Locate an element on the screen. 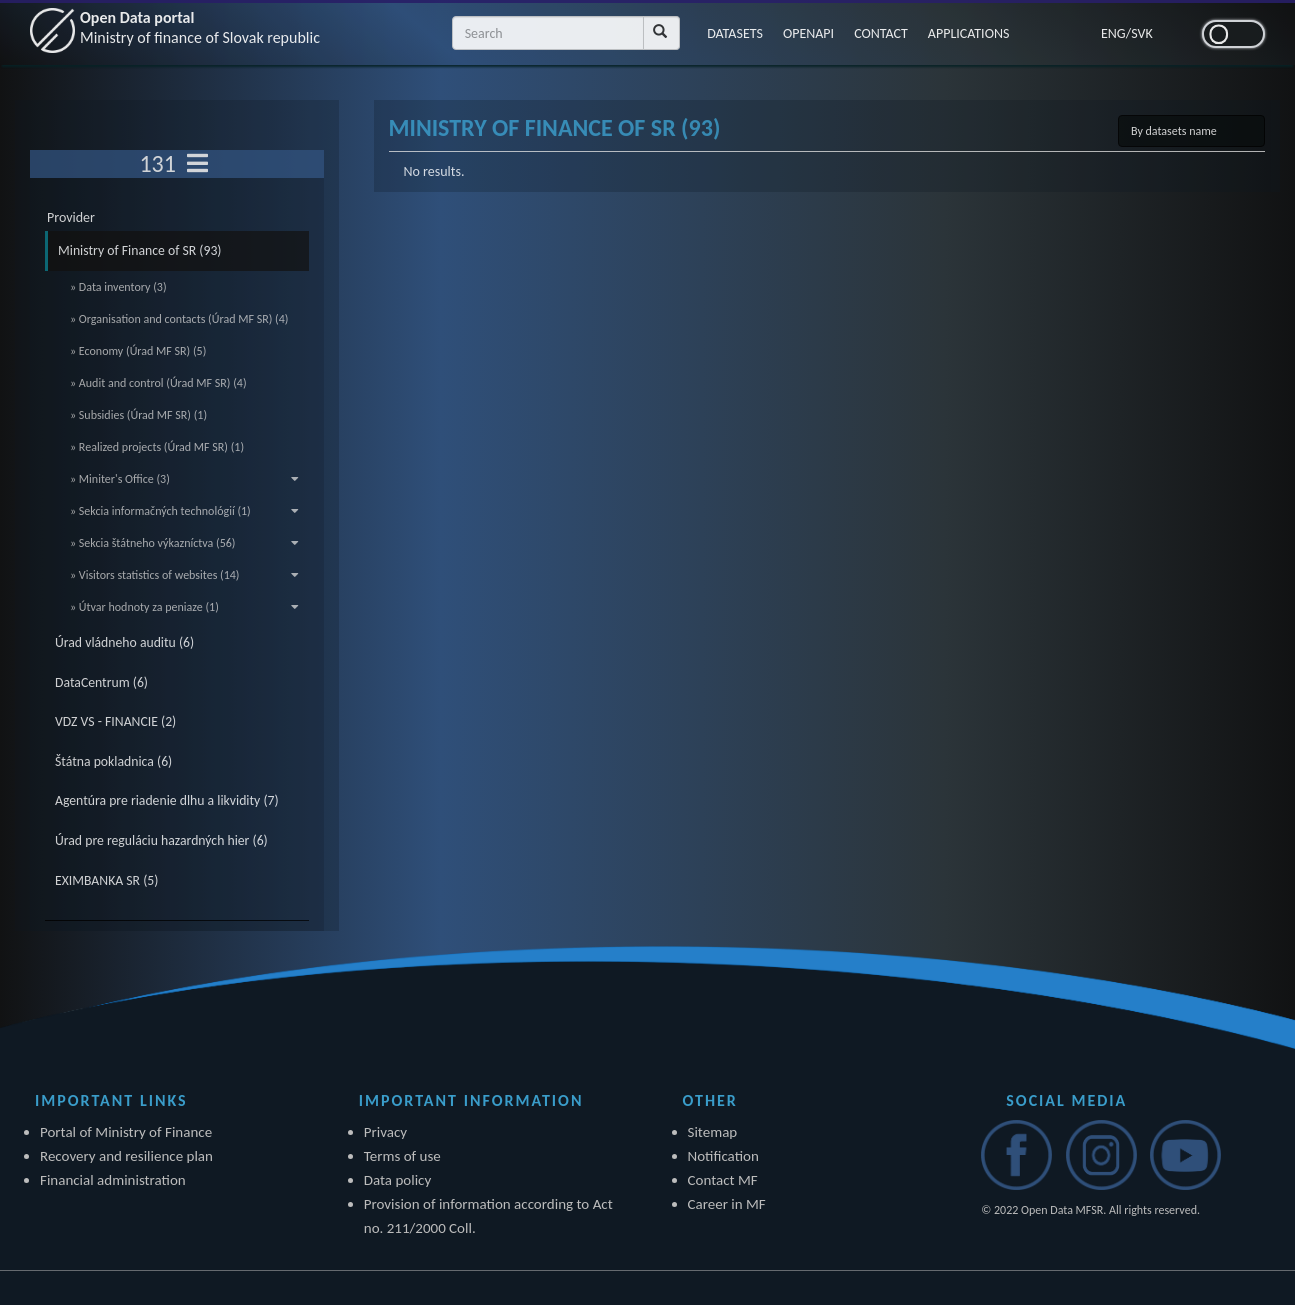  Contact MF is located at coordinates (723, 1180).